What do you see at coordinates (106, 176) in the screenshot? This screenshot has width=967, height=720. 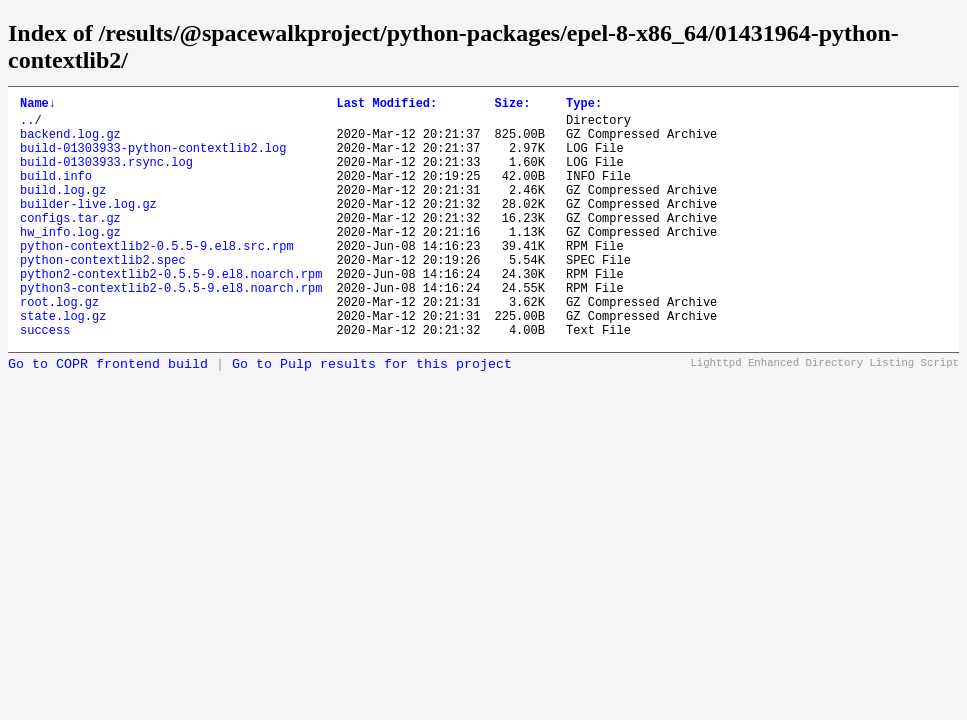 I see `build-01303933.rsync.log` at bounding box center [106, 176].